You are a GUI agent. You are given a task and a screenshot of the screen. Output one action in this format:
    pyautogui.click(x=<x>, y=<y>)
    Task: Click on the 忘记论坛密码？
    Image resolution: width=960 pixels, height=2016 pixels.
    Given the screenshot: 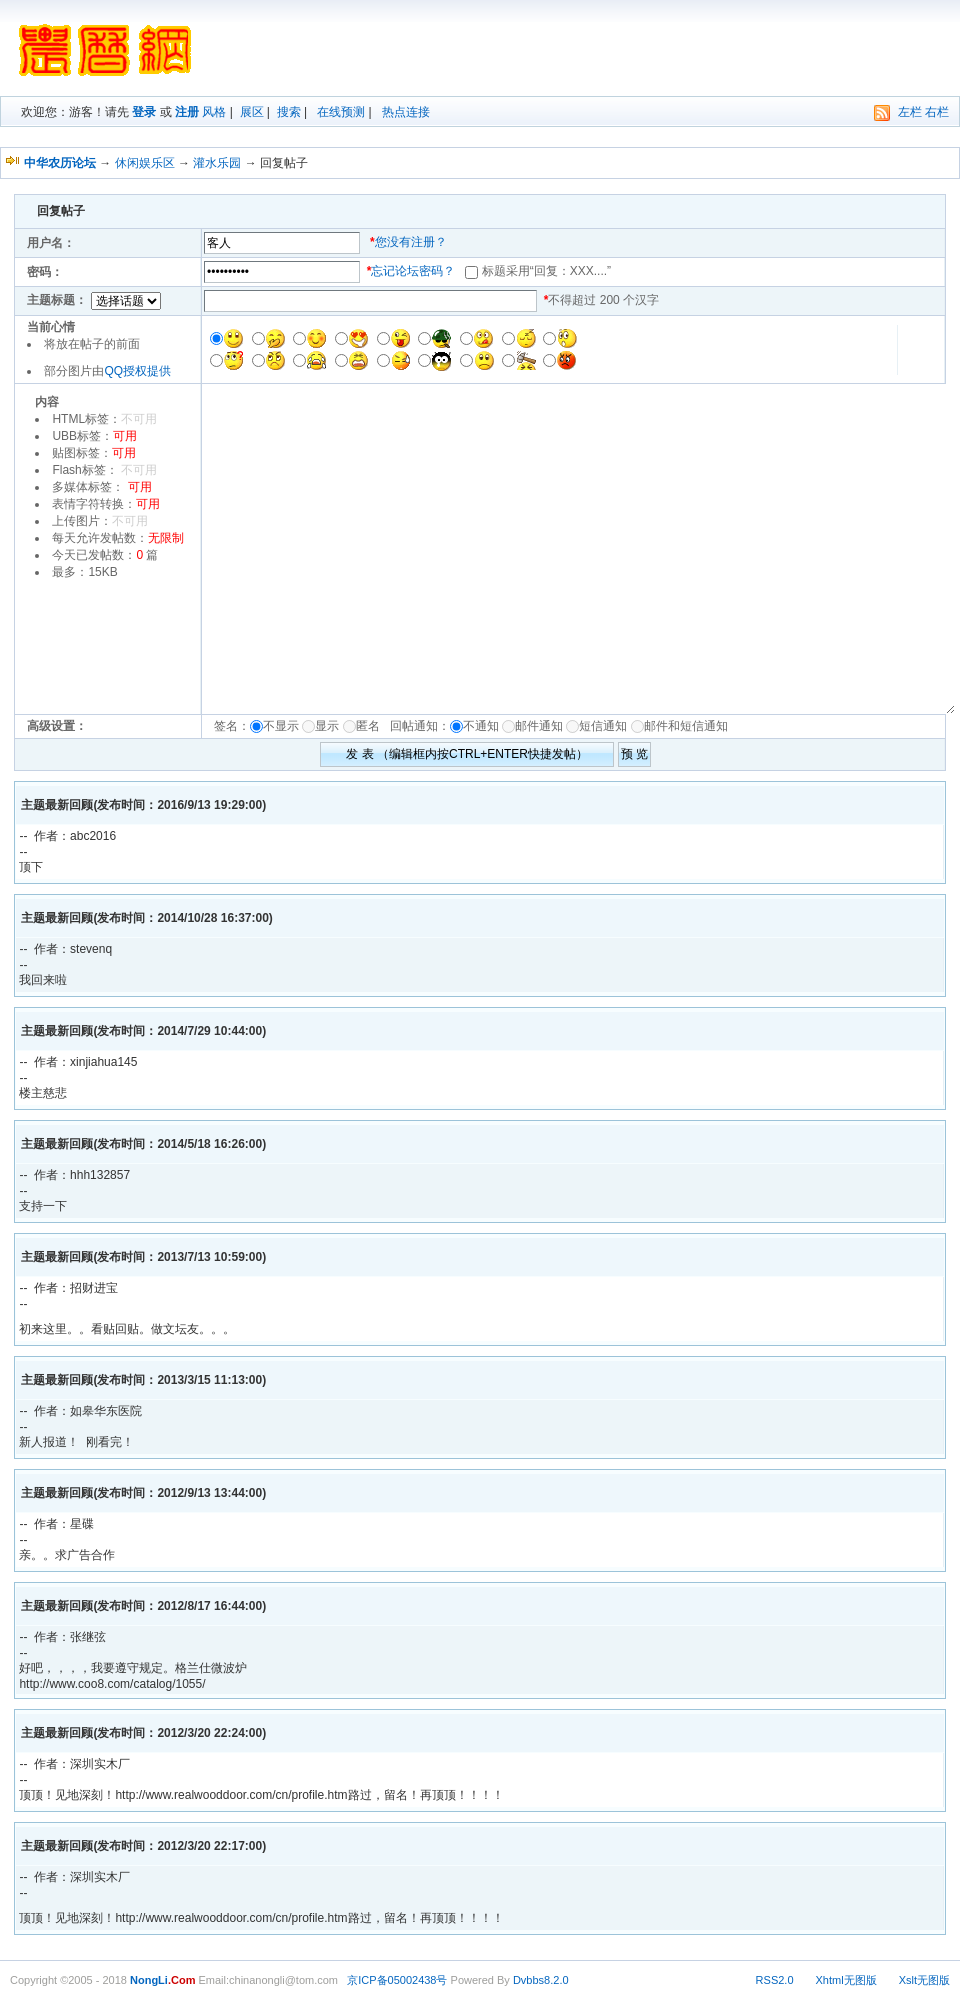 What is the action you would take?
    pyautogui.click(x=413, y=271)
    